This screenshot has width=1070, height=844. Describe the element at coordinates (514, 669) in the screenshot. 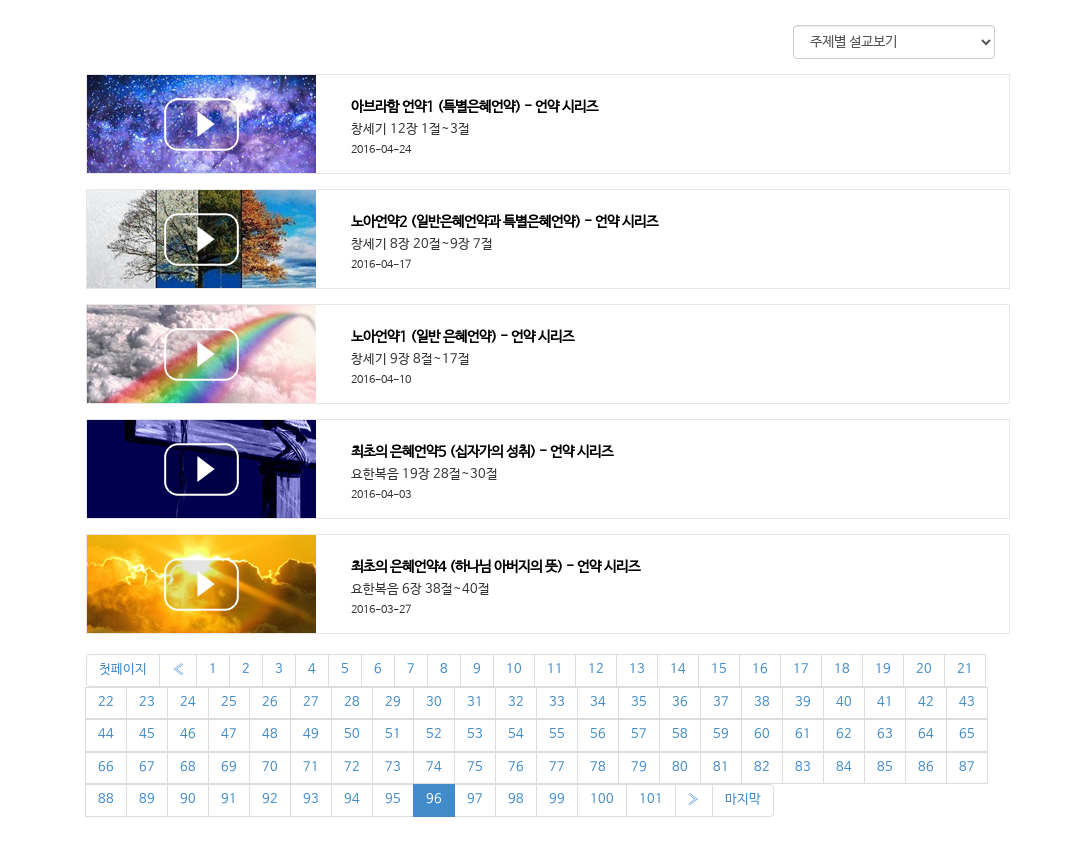

I see `10` at that location.